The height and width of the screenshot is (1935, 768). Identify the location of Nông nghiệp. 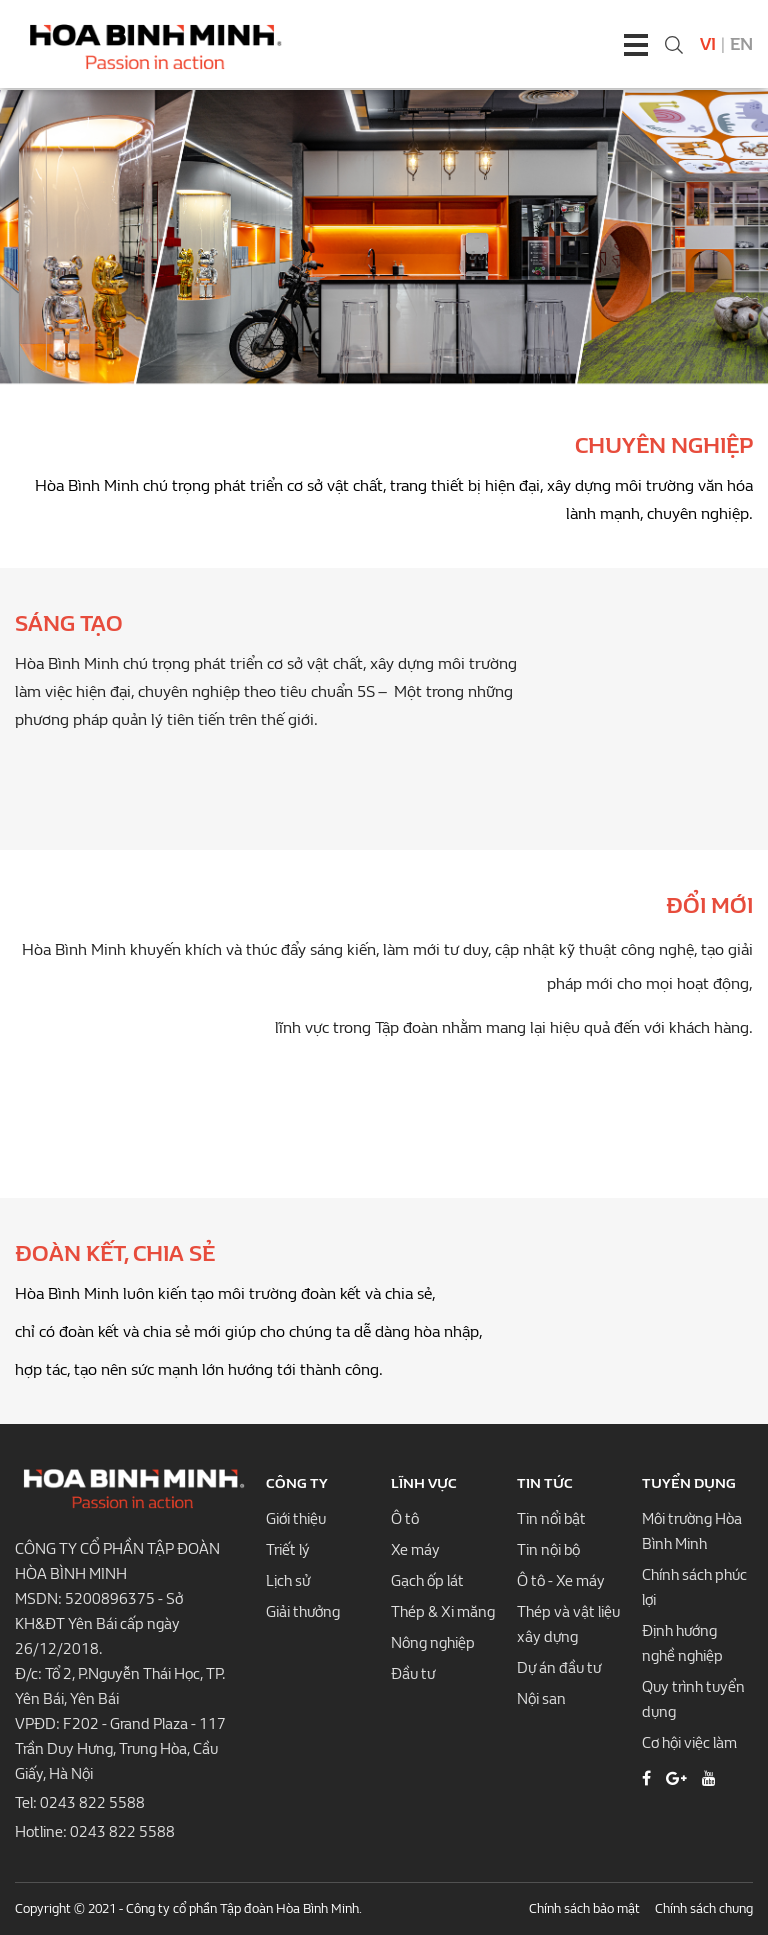
(433, 1643).